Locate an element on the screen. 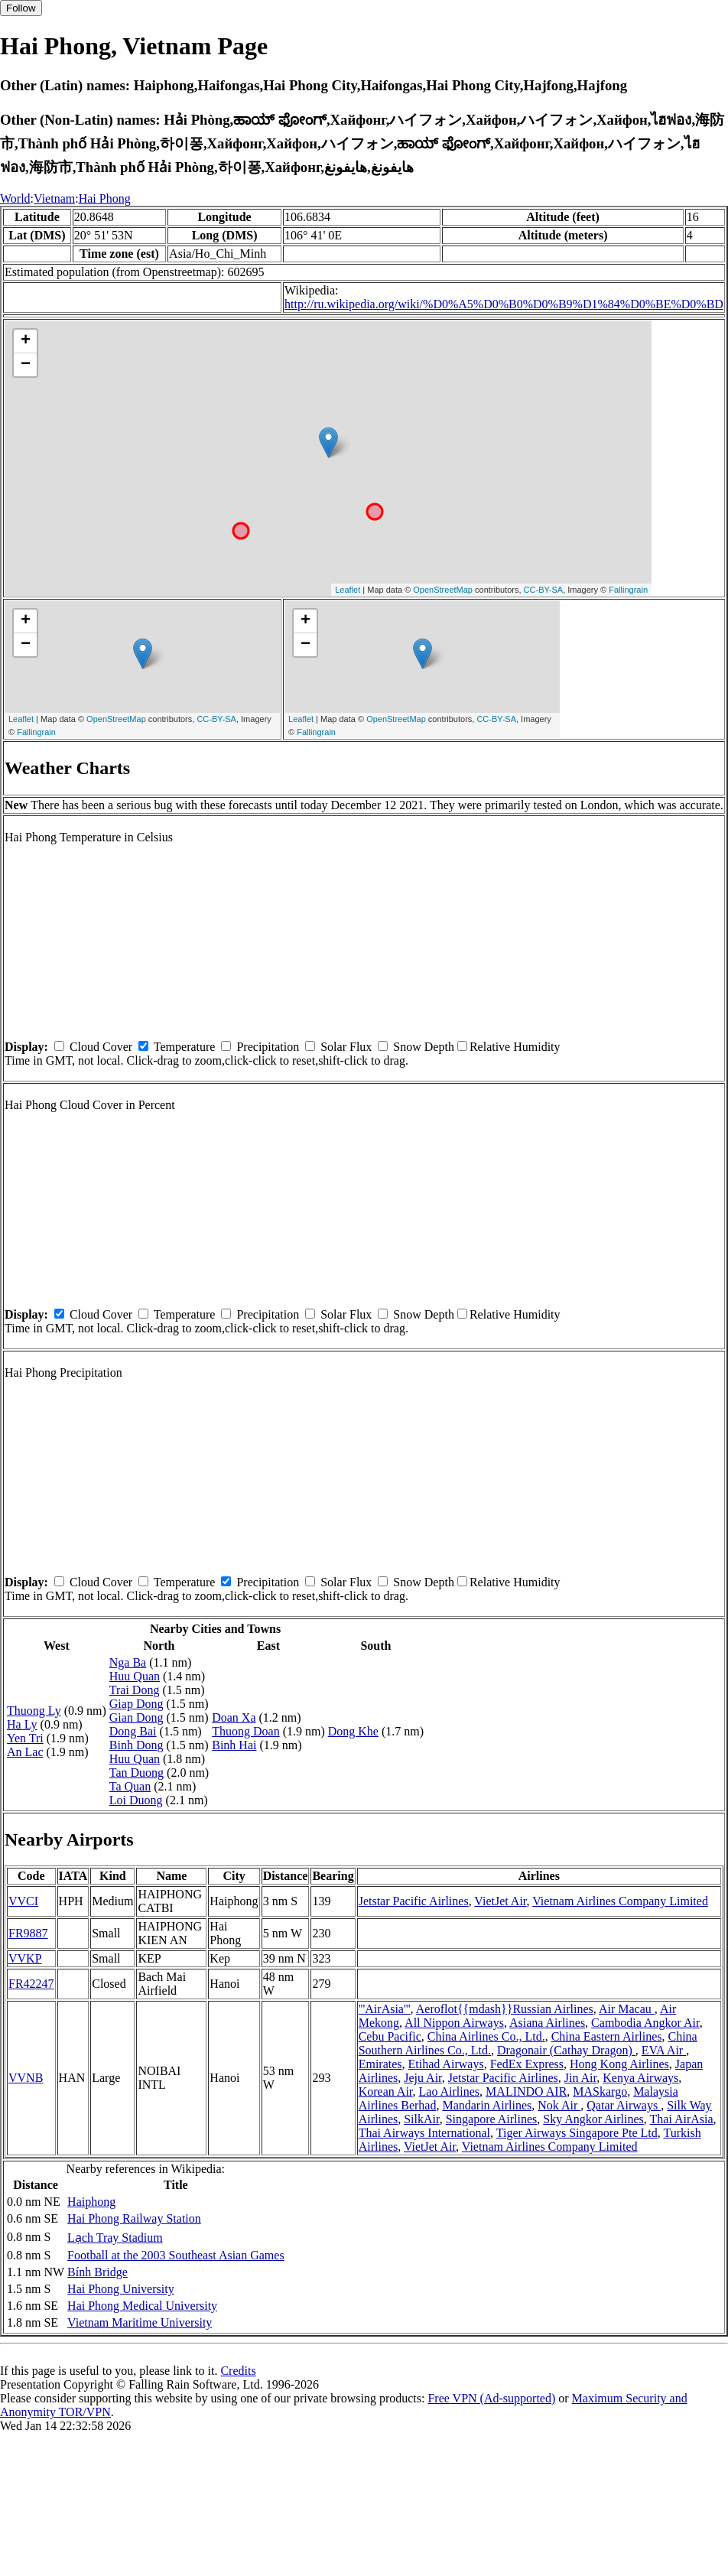 This screenshot has width=728, height=2576. Hong Kong Airlines is located at coordinates (619, 2063).